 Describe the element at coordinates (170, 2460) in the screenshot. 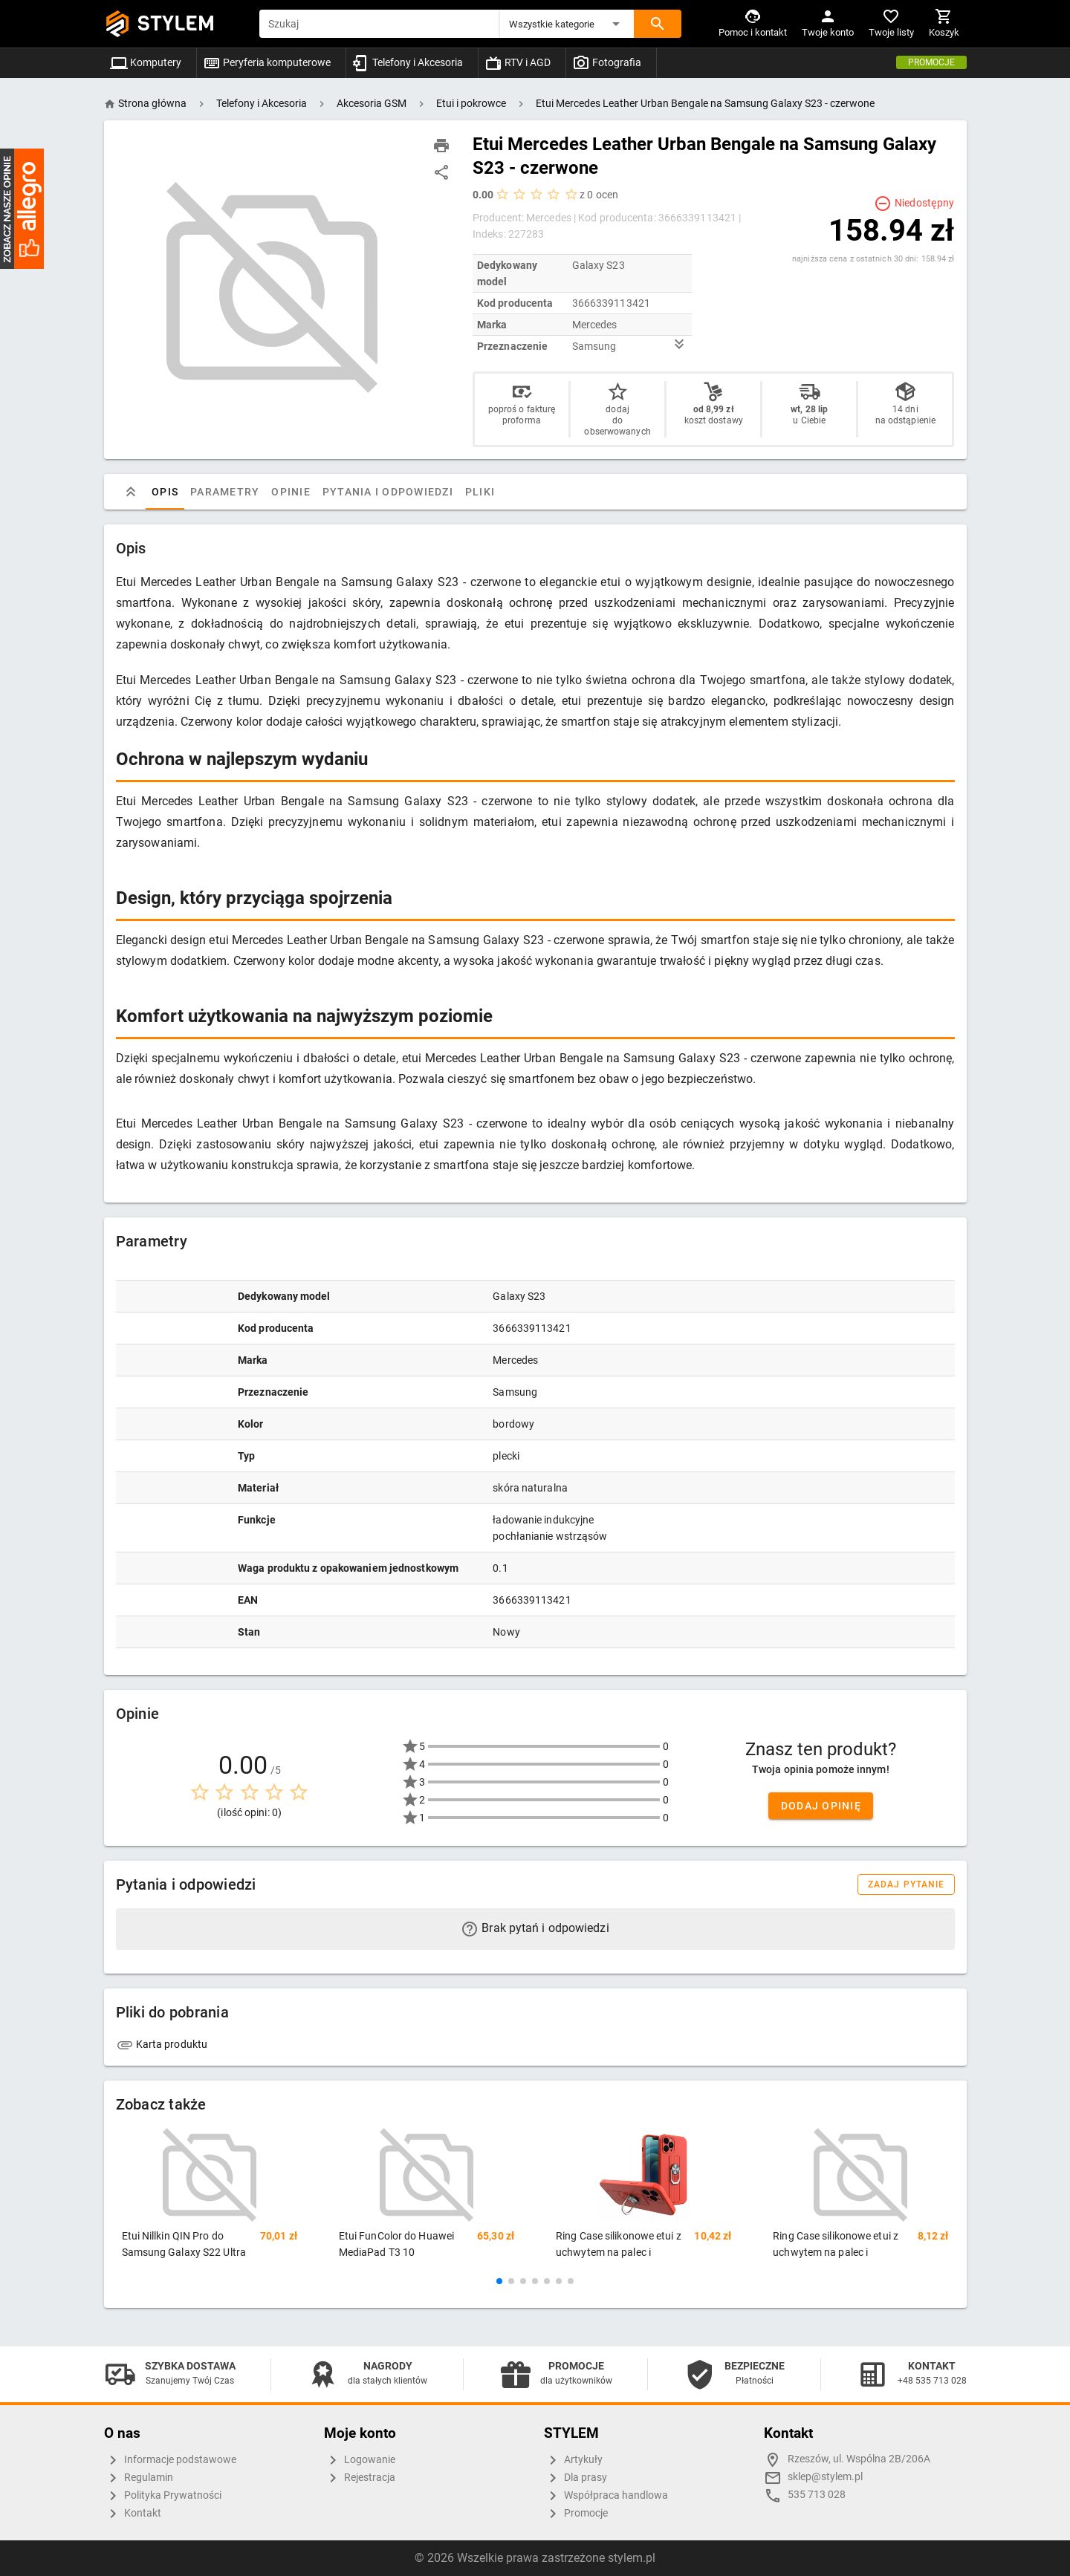

I see `Informacje podstawowe` at that location.